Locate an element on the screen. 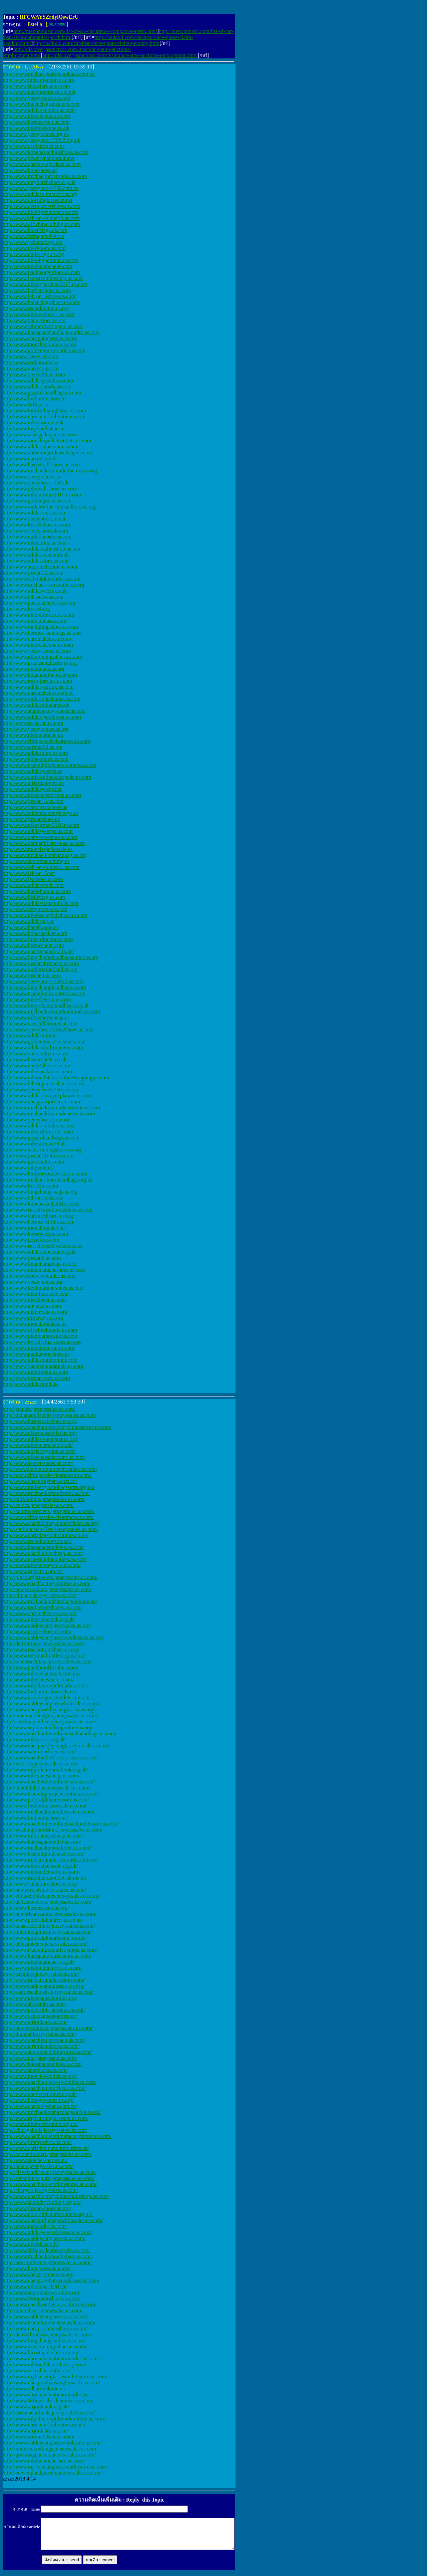 The width and height of the screenshot is (427, 2576). http://www.monclerjacketsoutlets.us.com is located at coordinates (47, 440).